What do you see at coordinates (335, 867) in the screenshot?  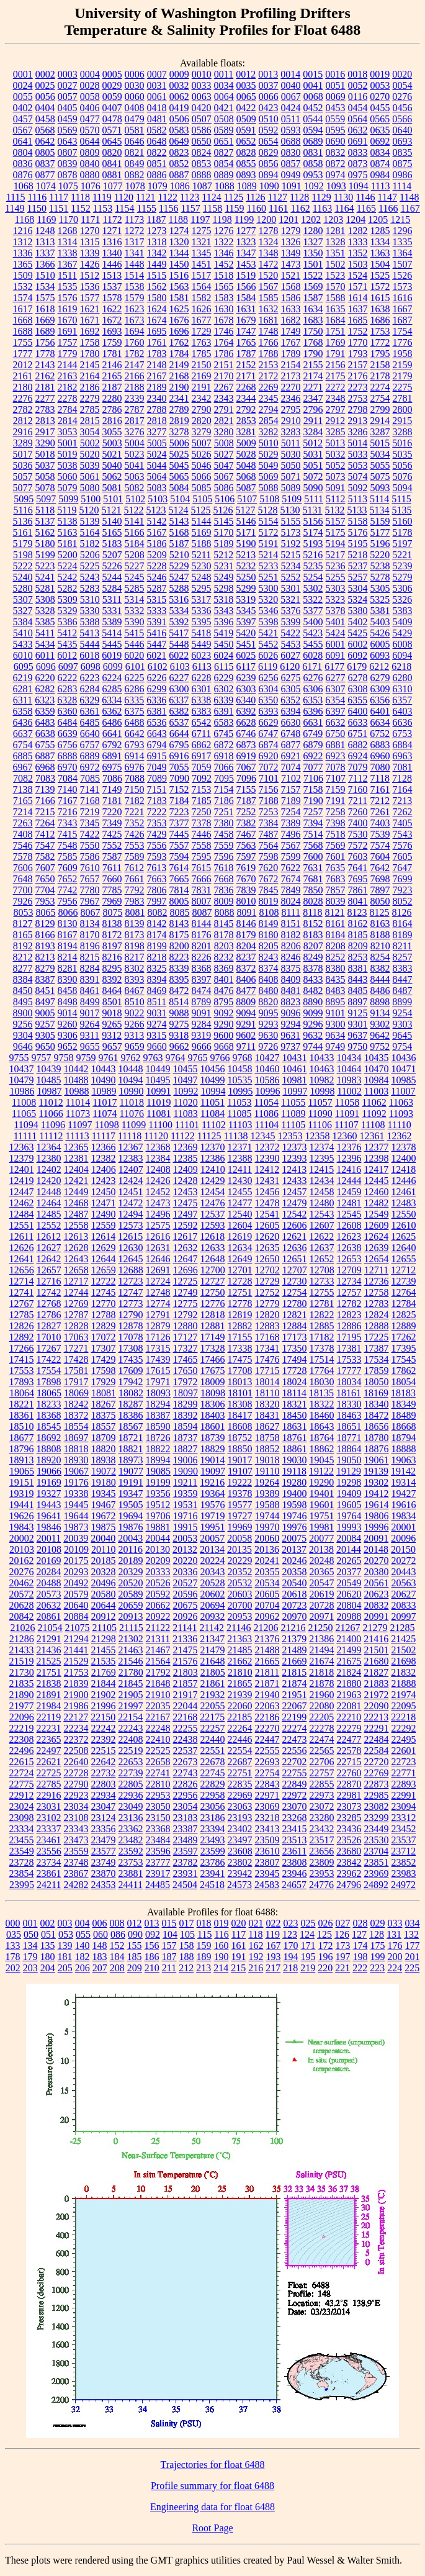 I see `7635` at bounding box center [335, 867].